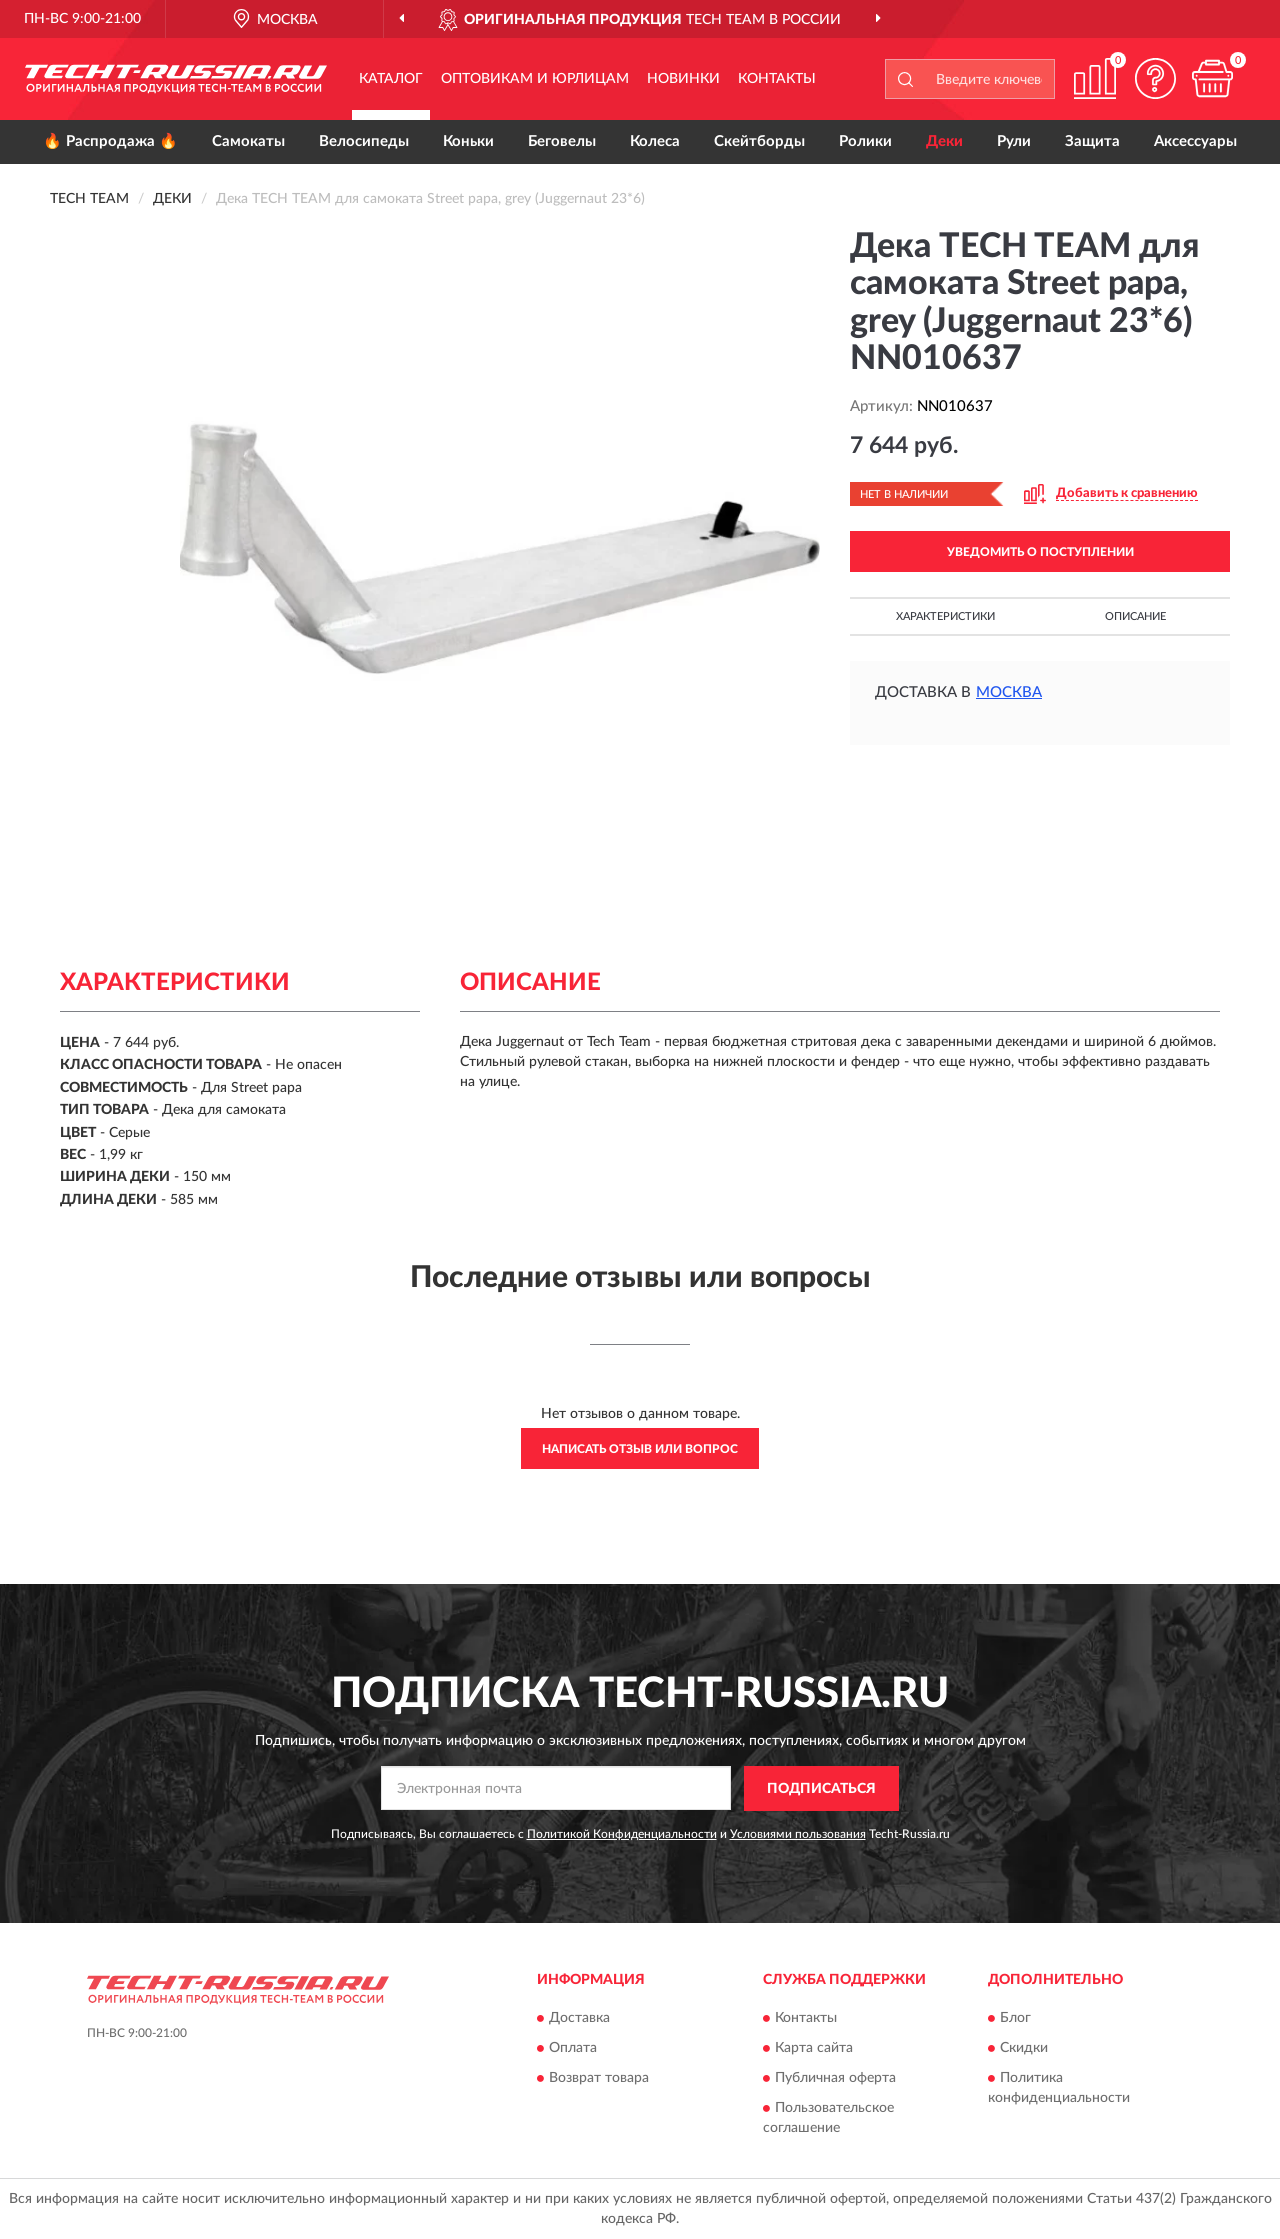 The image size is (1280, 2239). What do you see at coordinates (759, 141) in the screenshot?
I see `Скейтборды` at bounding box center [759, 141].